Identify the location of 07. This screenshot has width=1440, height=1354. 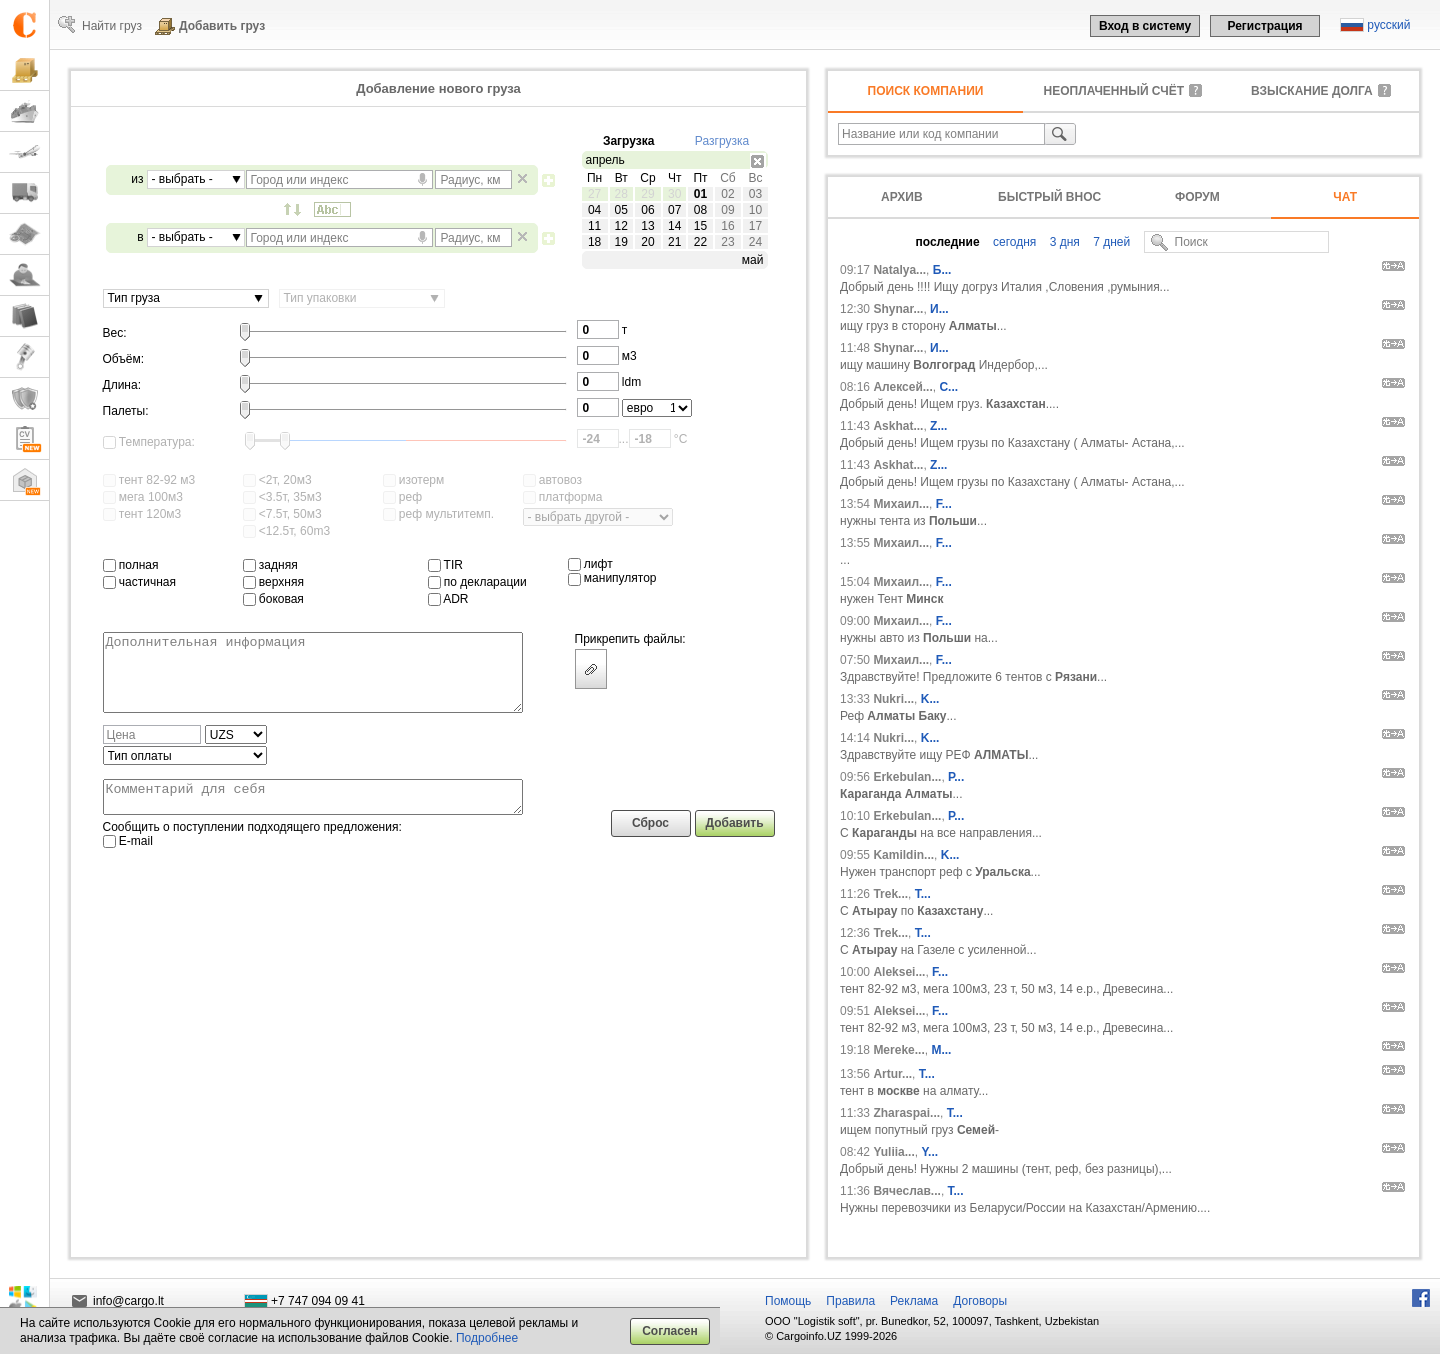
(674, 210).